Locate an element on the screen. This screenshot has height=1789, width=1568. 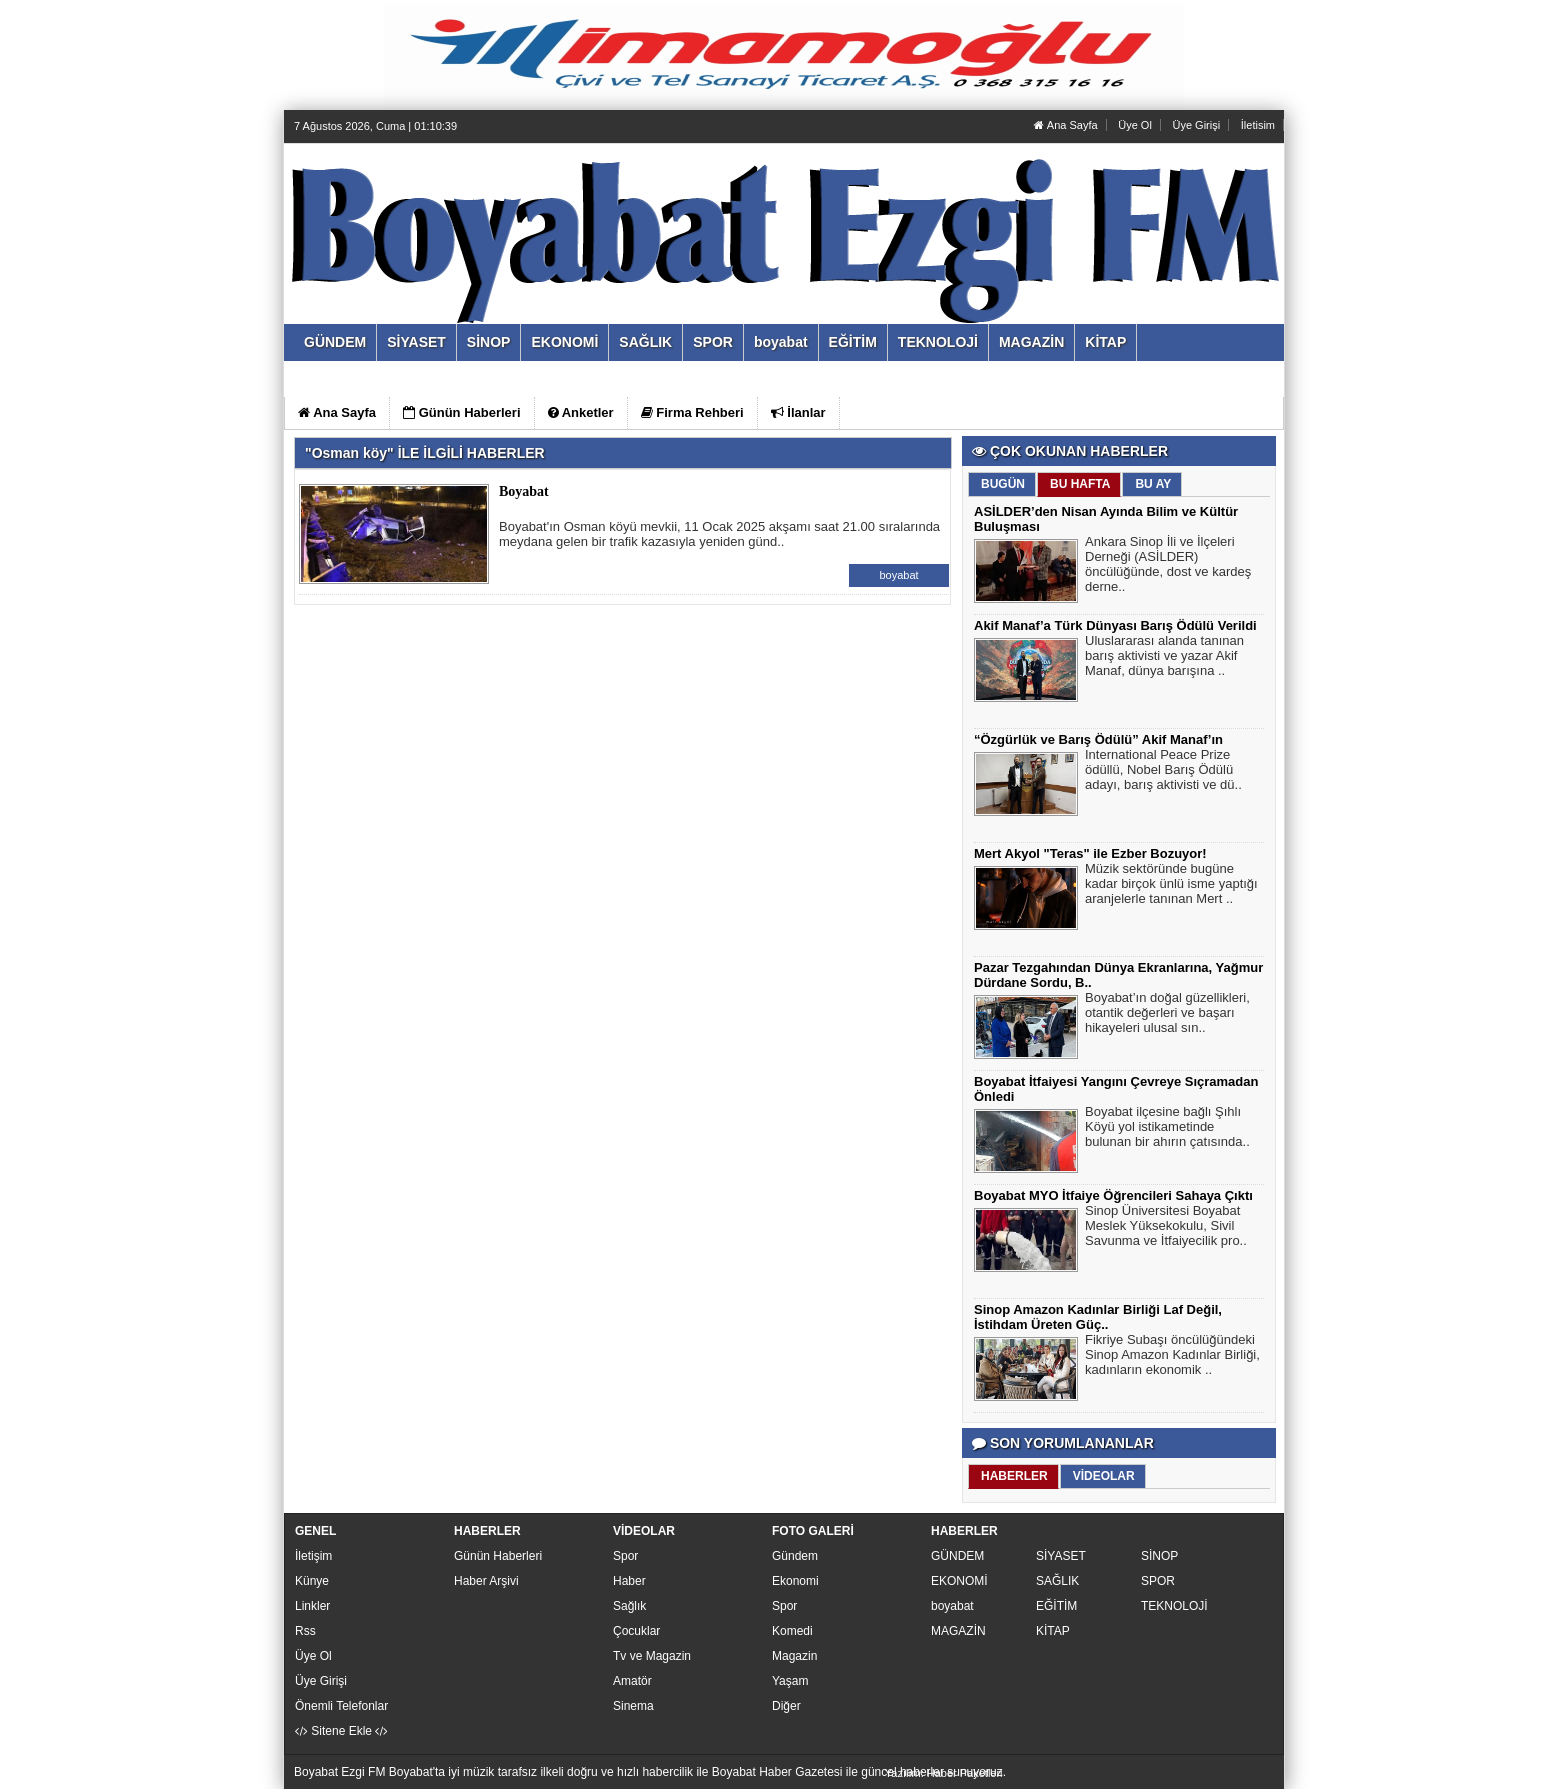
Boyabat MYO İtfaiye Öğrencileri Sahaya Çıktı is located at coordinates (1113, 1195).